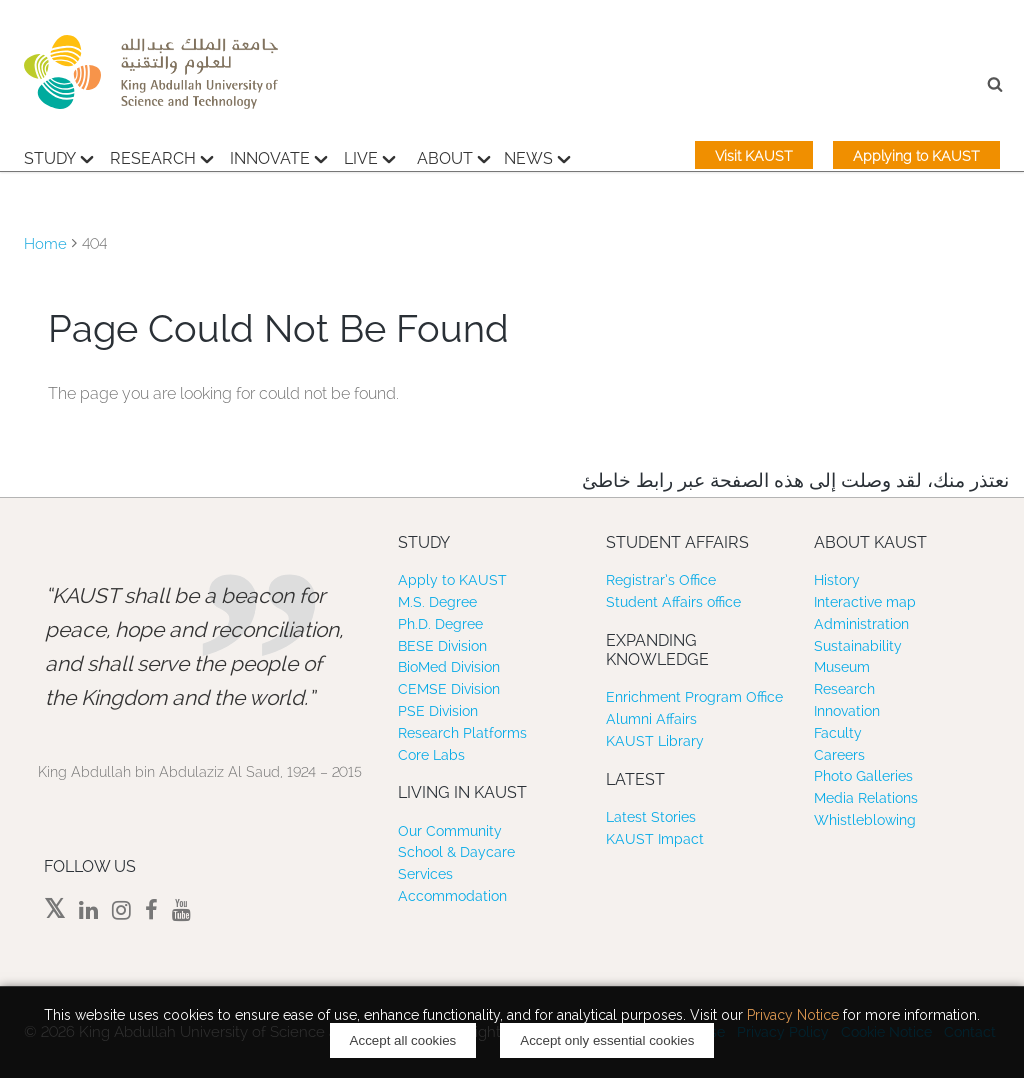 The image size is (1024, 1078). What do you see at coordinates (858, 646) in the screenshot?
I see `Sustainability` at bounding box center [858, 646].